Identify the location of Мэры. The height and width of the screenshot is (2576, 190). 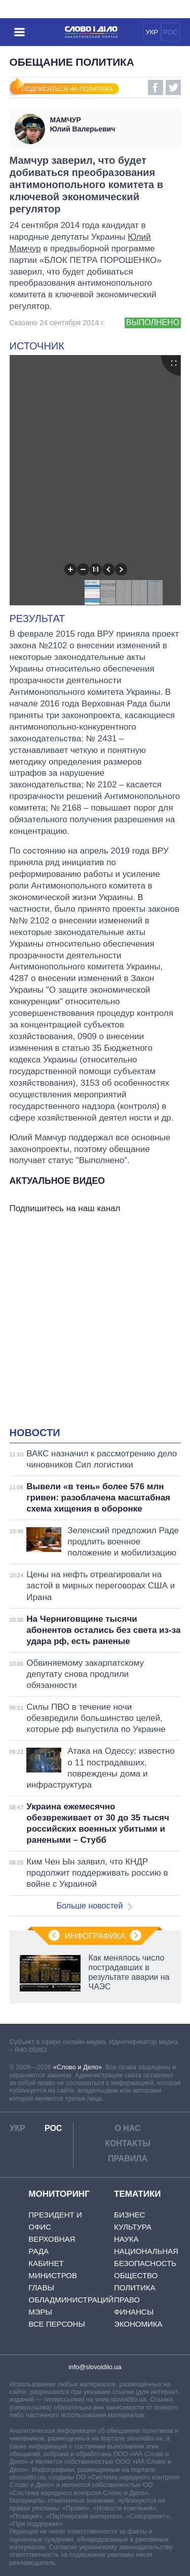
(40, 2311).